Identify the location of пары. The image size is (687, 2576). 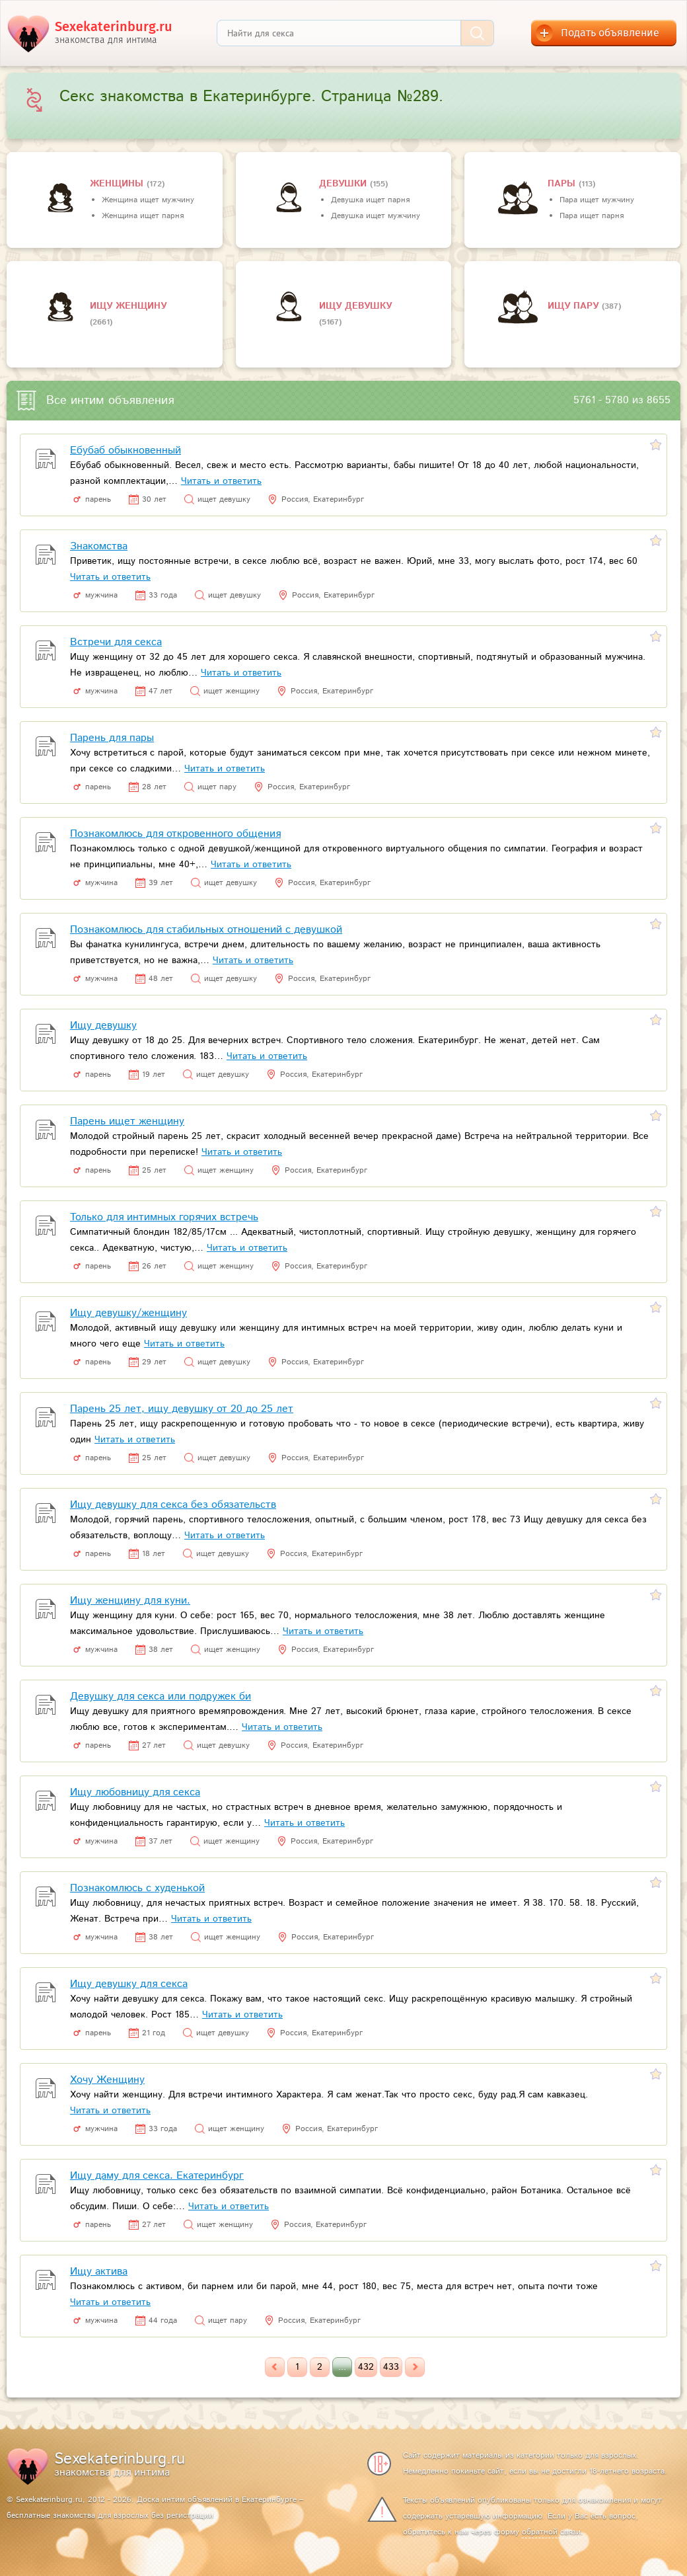
(563, 183).